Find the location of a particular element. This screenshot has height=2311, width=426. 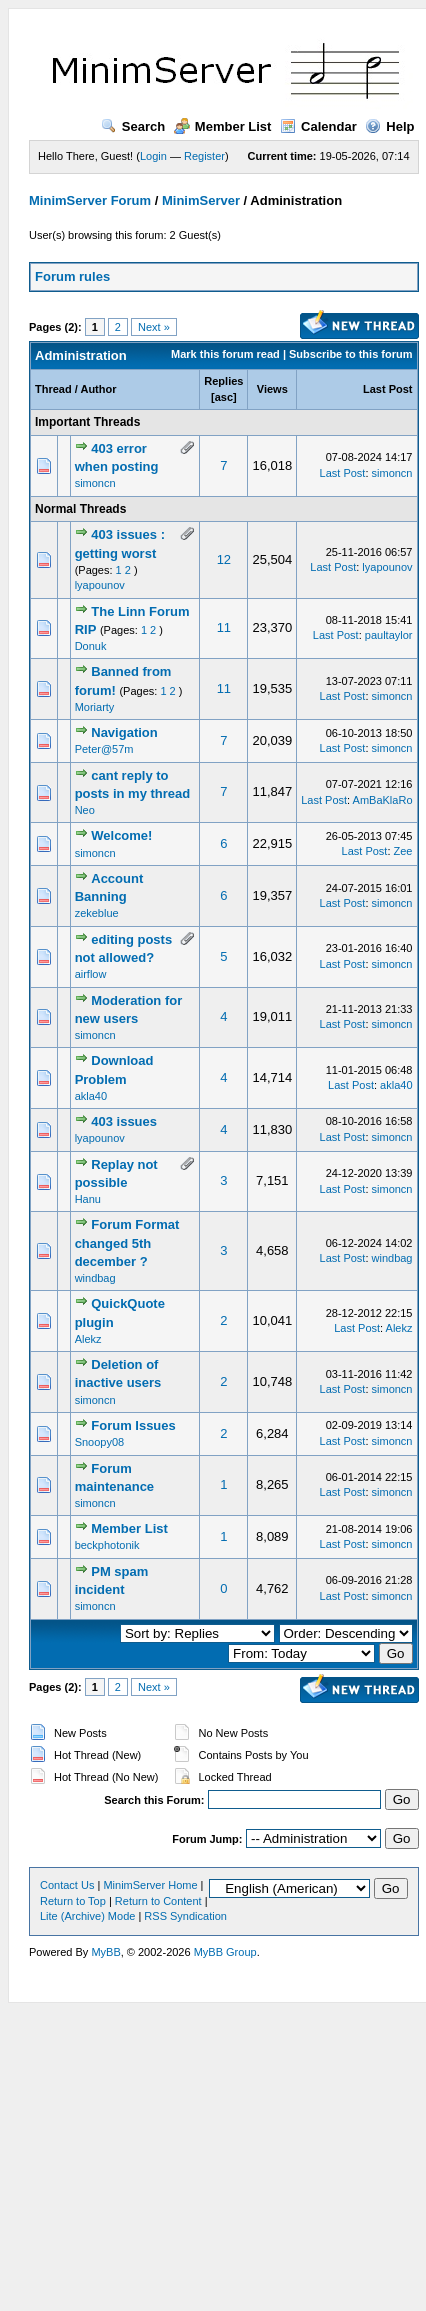

Neo is located at coordinates (85, 810).